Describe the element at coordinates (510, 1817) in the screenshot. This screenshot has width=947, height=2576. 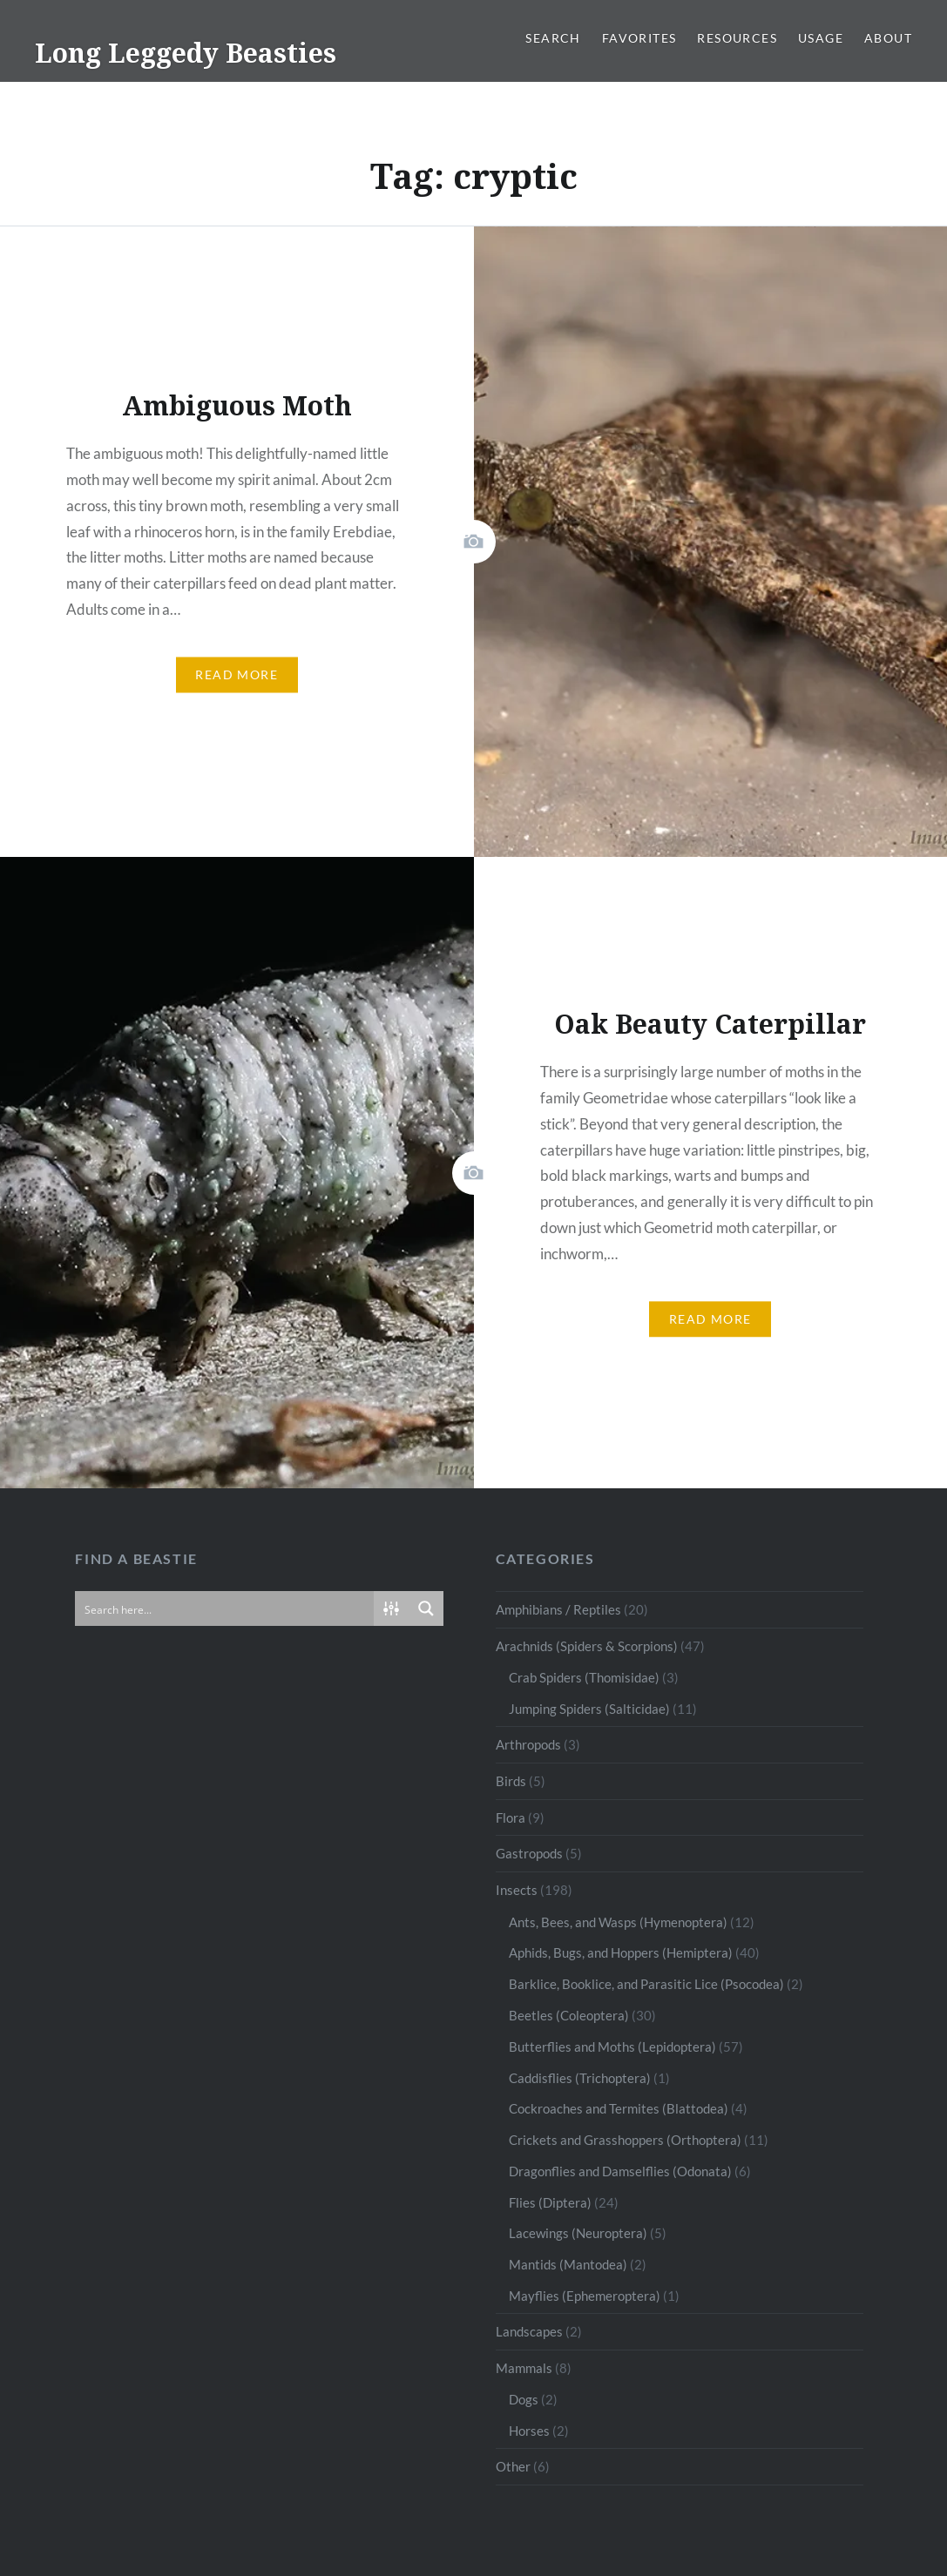
I see `Flora` at that location.